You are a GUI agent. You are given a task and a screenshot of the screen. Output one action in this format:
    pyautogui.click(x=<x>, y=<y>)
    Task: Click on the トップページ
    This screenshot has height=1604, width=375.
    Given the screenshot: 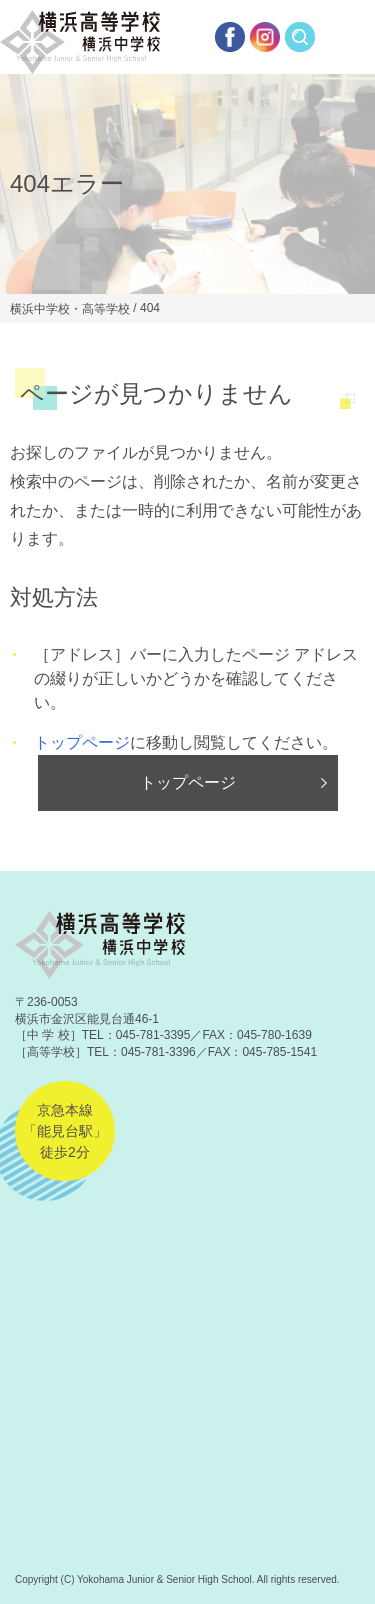 What is the action you would take?
    pyautogui.click(x=82, y=742)
    